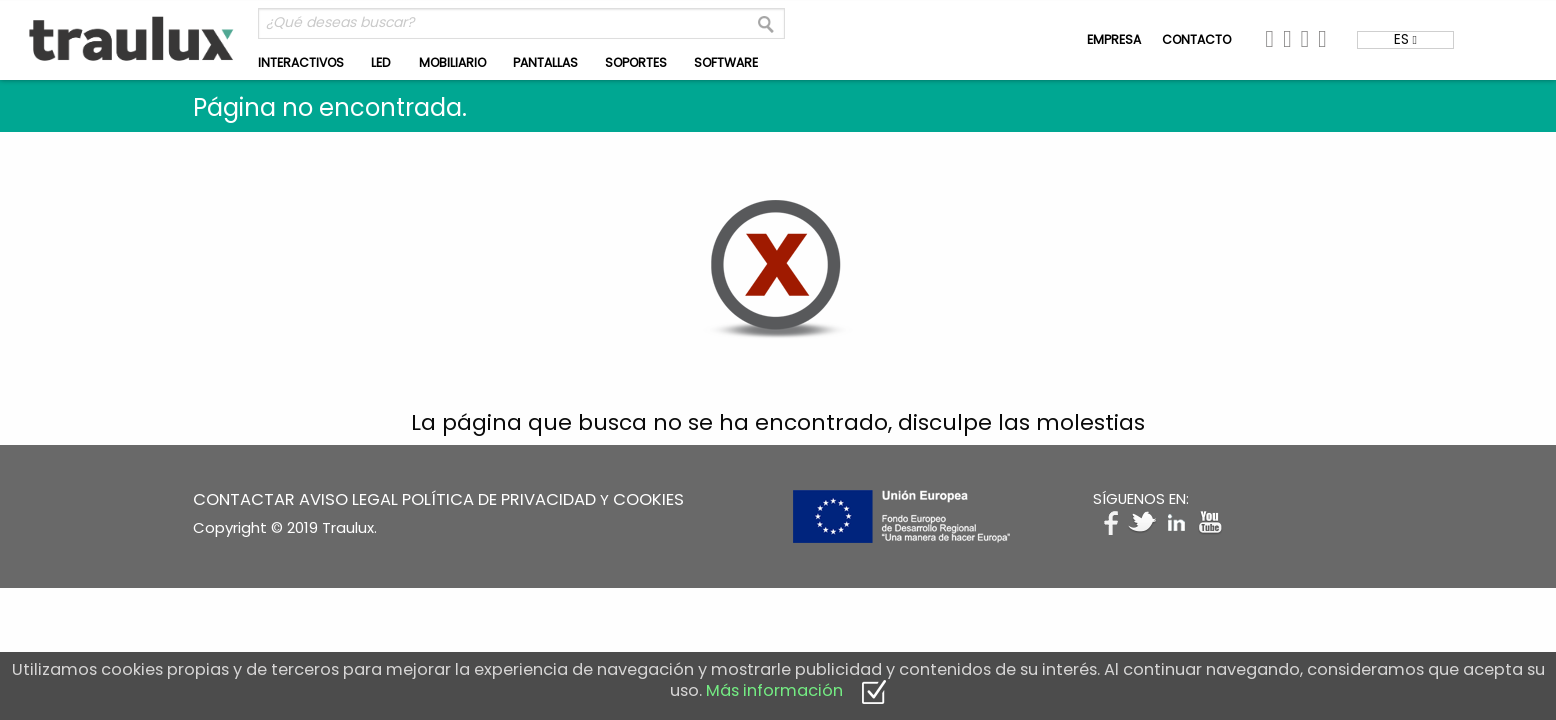  I want to click on LED, so click(381, 62).